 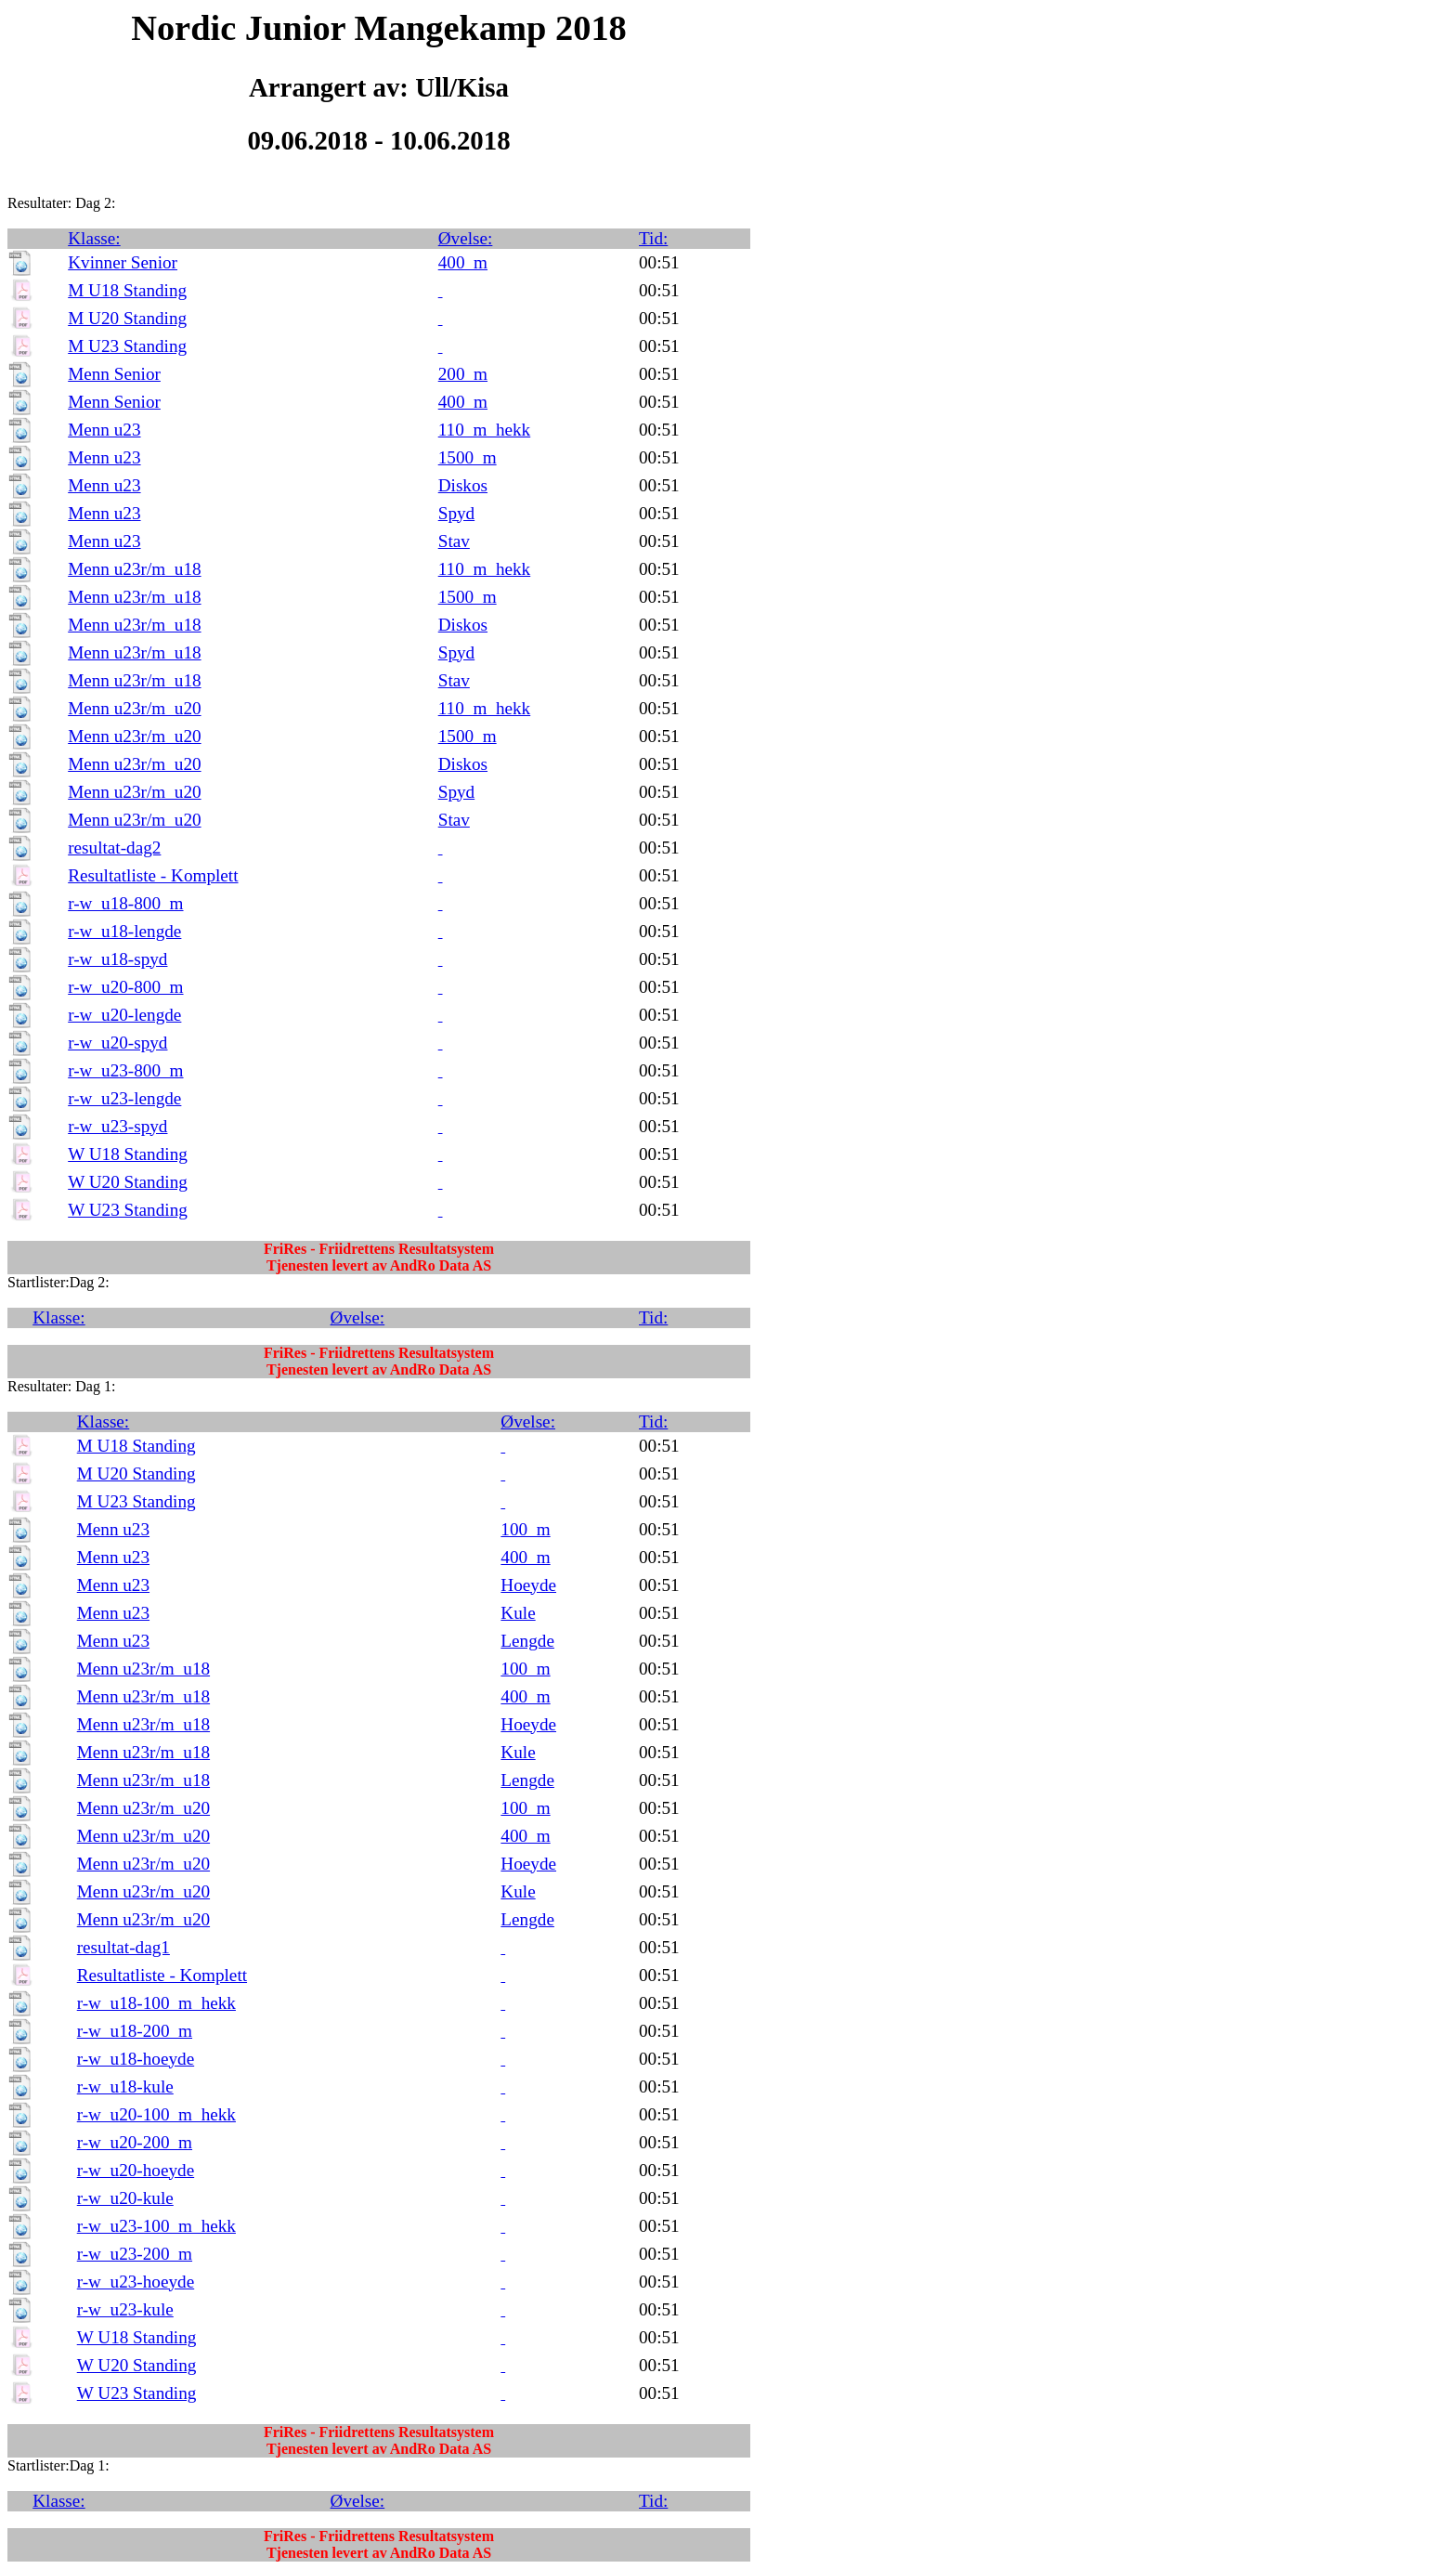 What do you see at coordinates (134, 2253) in the screenshot?
I see `r-w_u23-200_m` at bounding box center [134, 2253].